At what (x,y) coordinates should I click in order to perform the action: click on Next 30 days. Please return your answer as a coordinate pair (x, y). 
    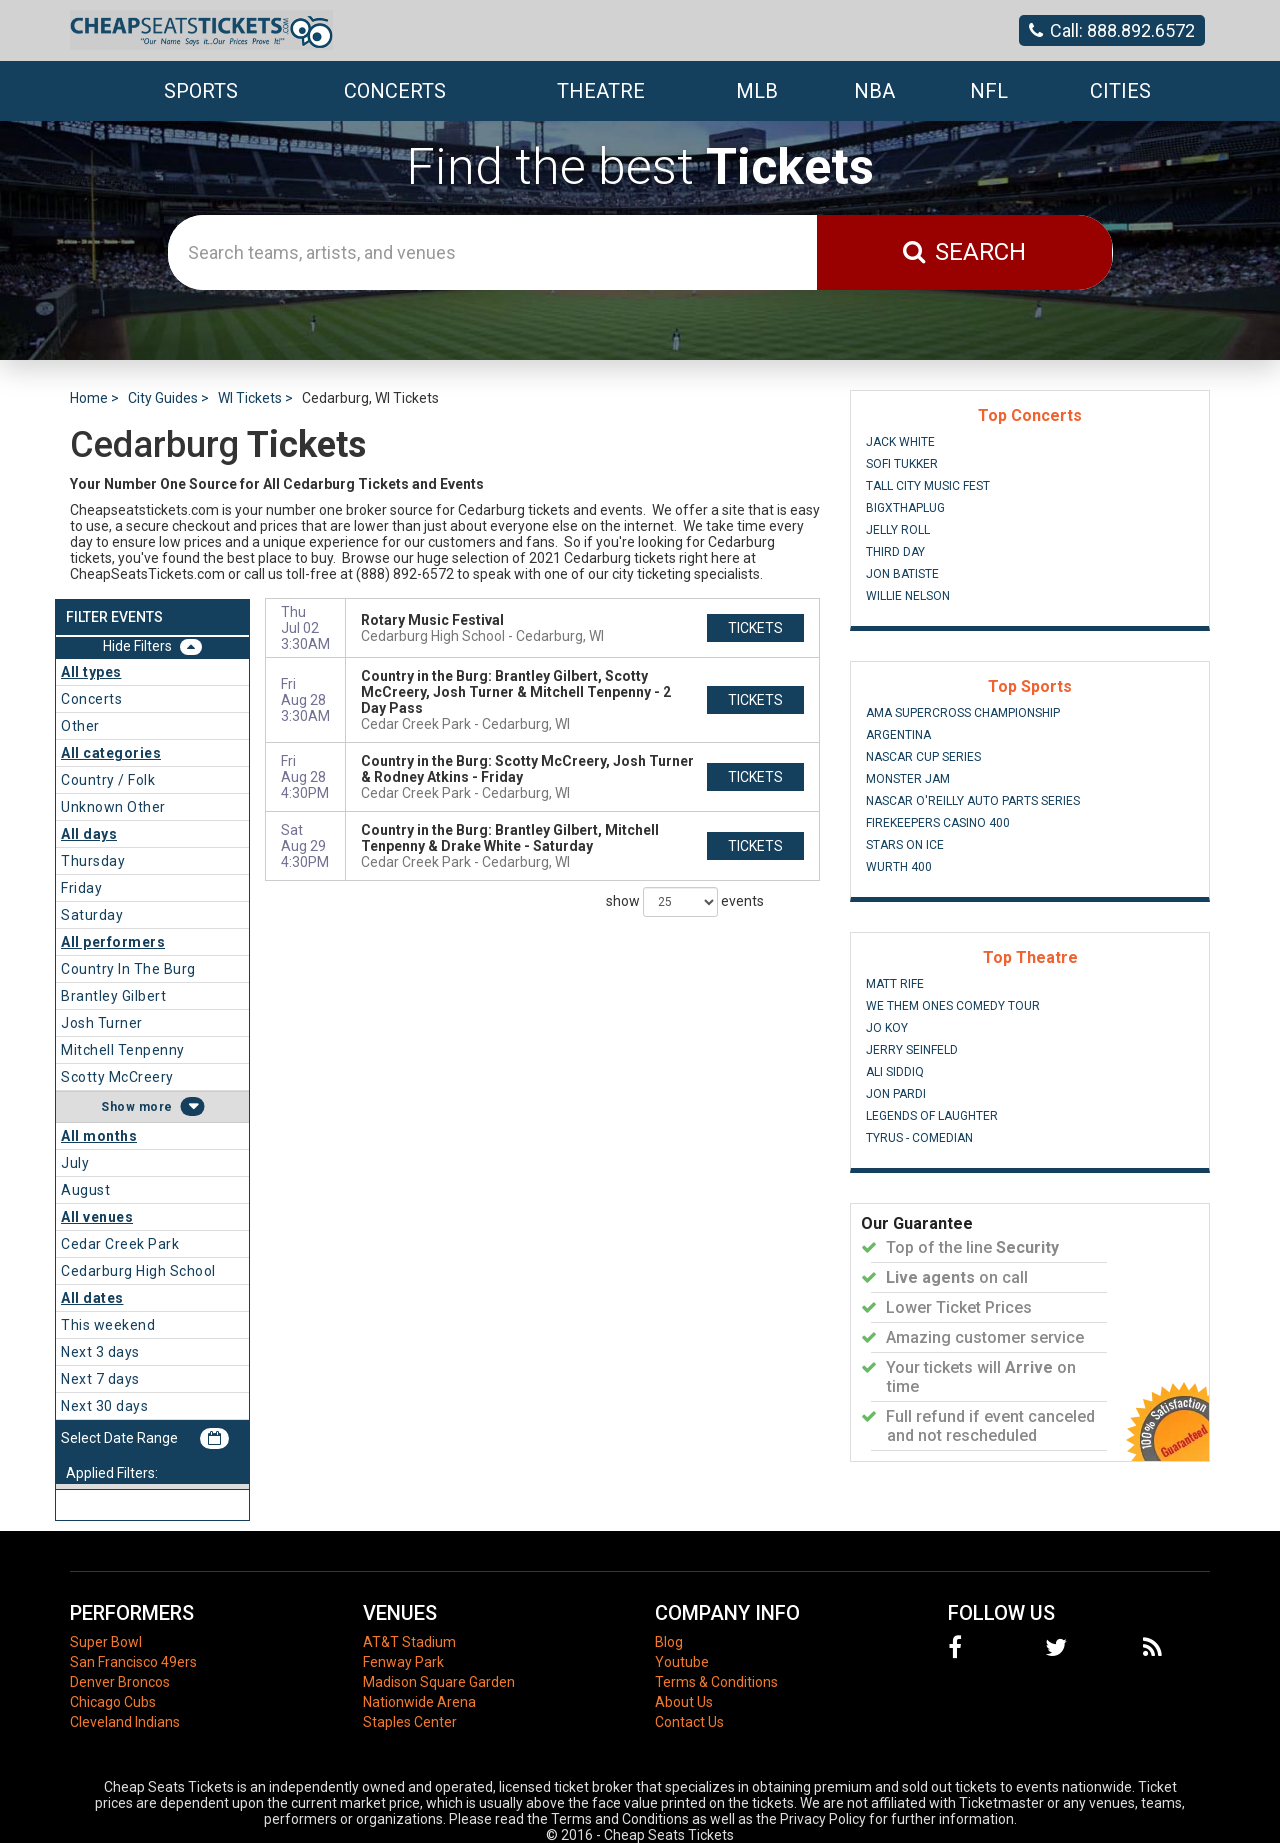
    Looking at the image, I should click on (104, 1406).